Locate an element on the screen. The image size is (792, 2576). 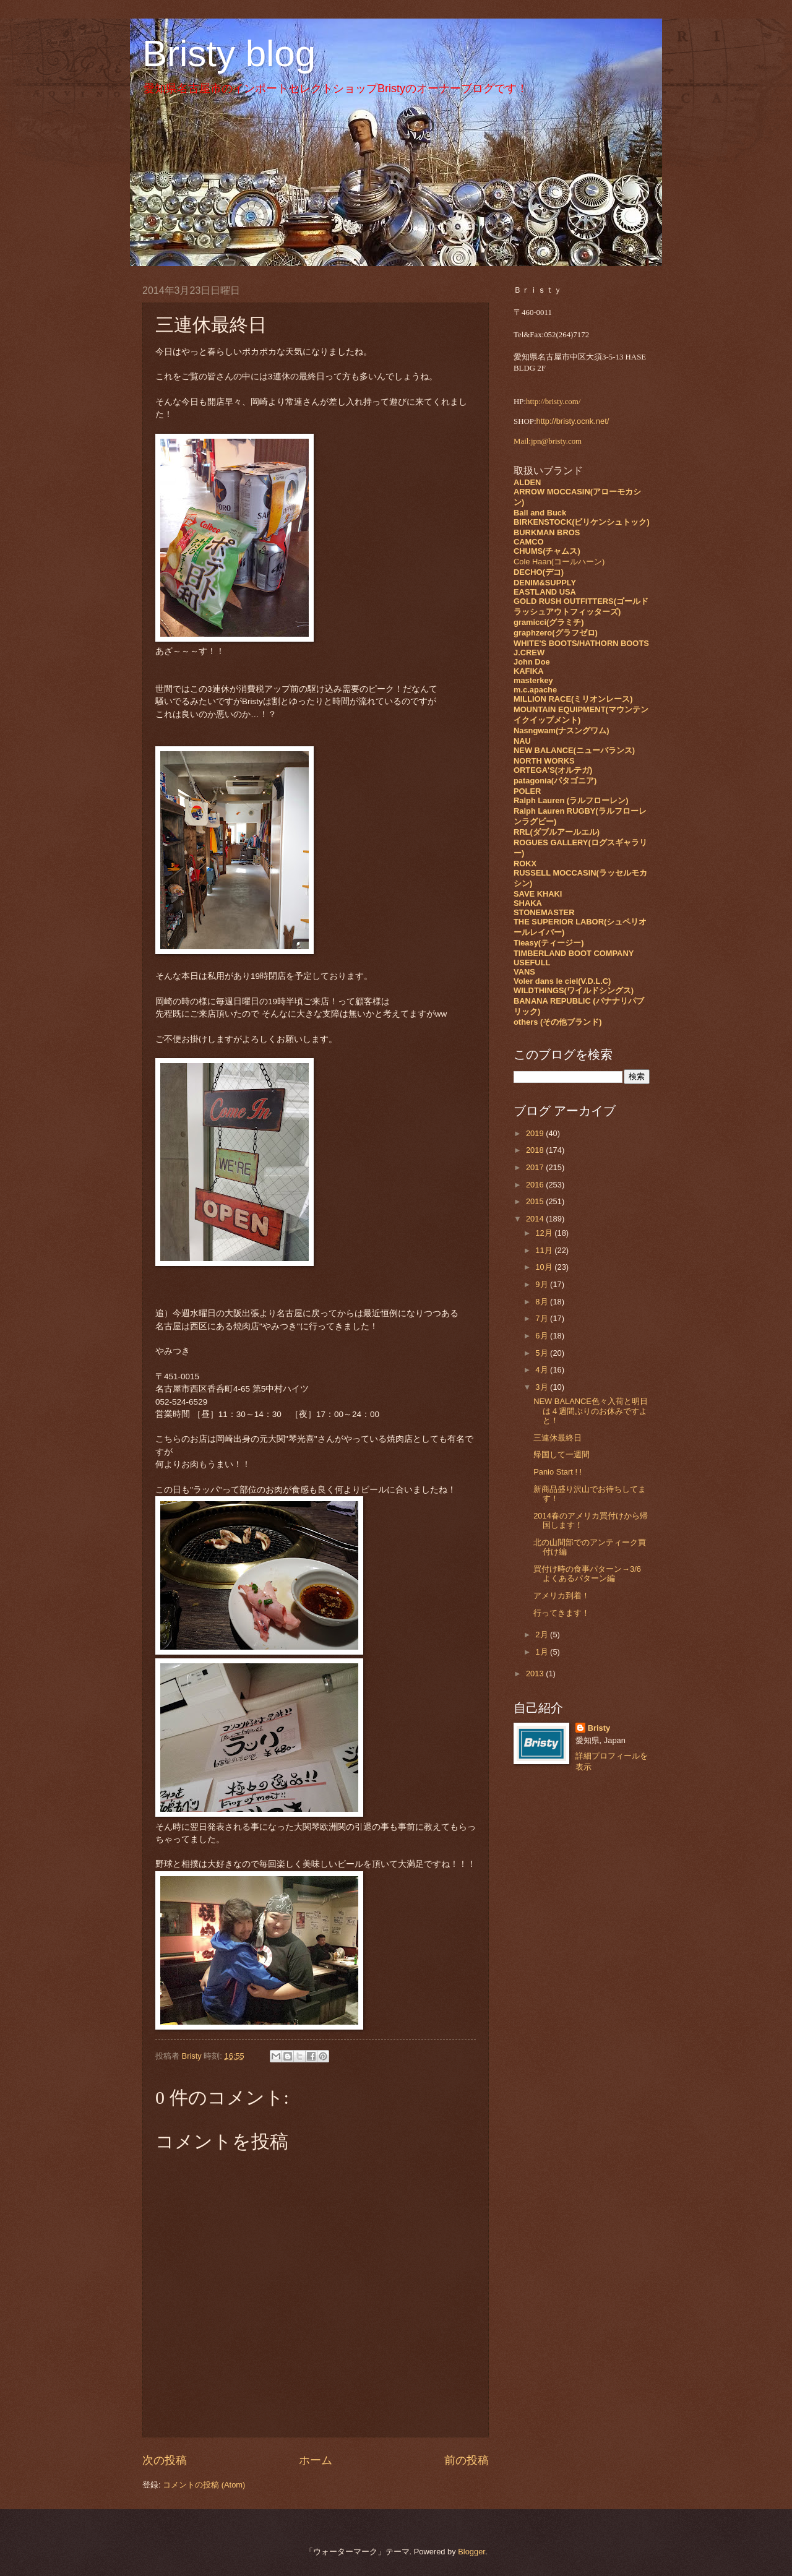
TIMBERLAND BOOT COMPANY is located at coordinates (574, 953).